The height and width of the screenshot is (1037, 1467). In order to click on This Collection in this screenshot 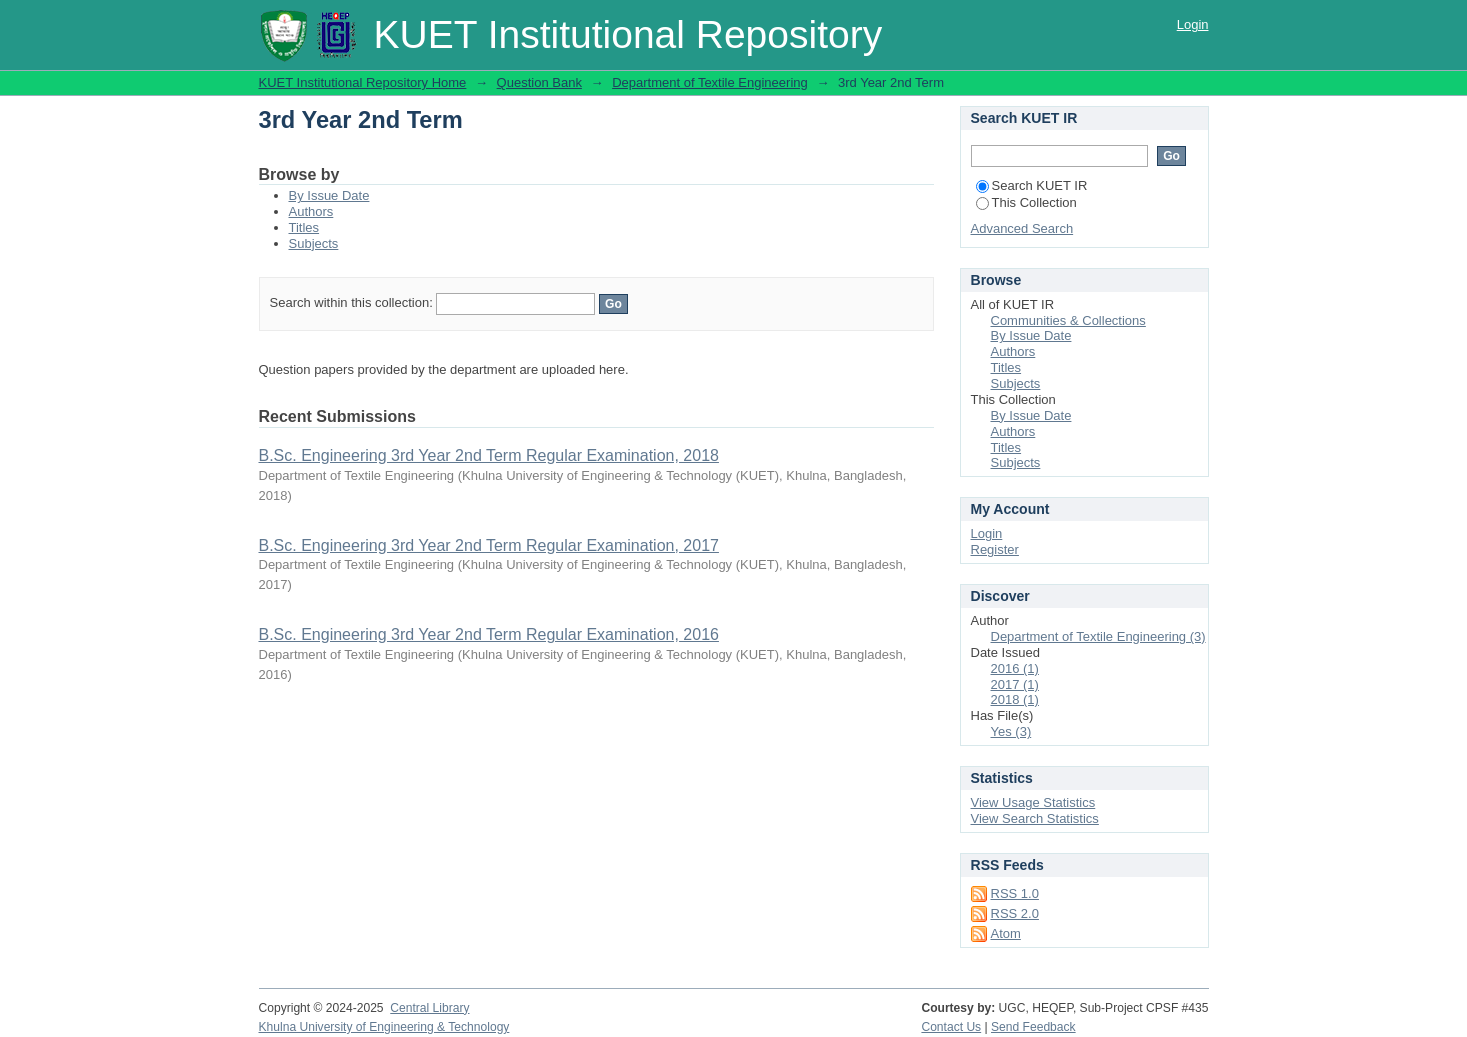, I will do `click(1026, 202)`.